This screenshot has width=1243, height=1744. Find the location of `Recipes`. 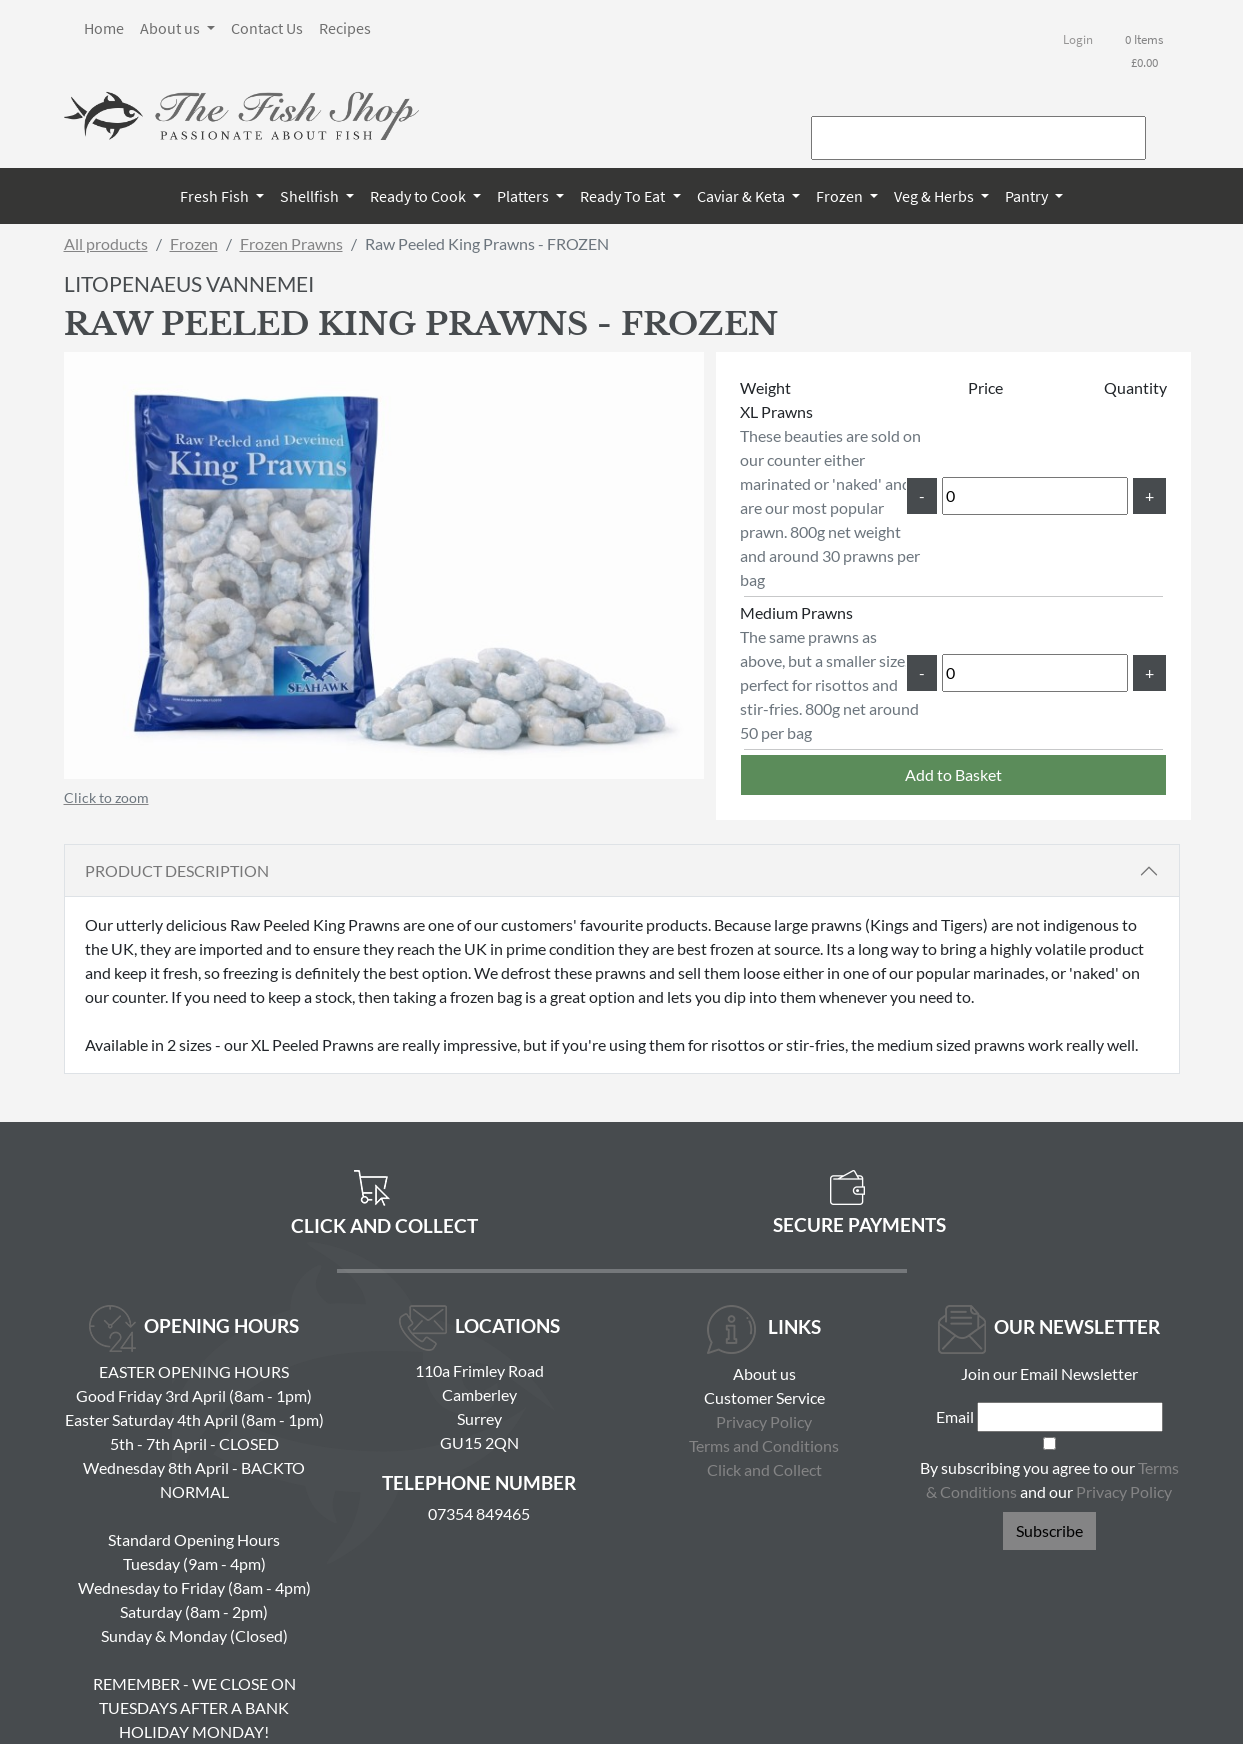

Recipes is located at coordinates (345, 28).